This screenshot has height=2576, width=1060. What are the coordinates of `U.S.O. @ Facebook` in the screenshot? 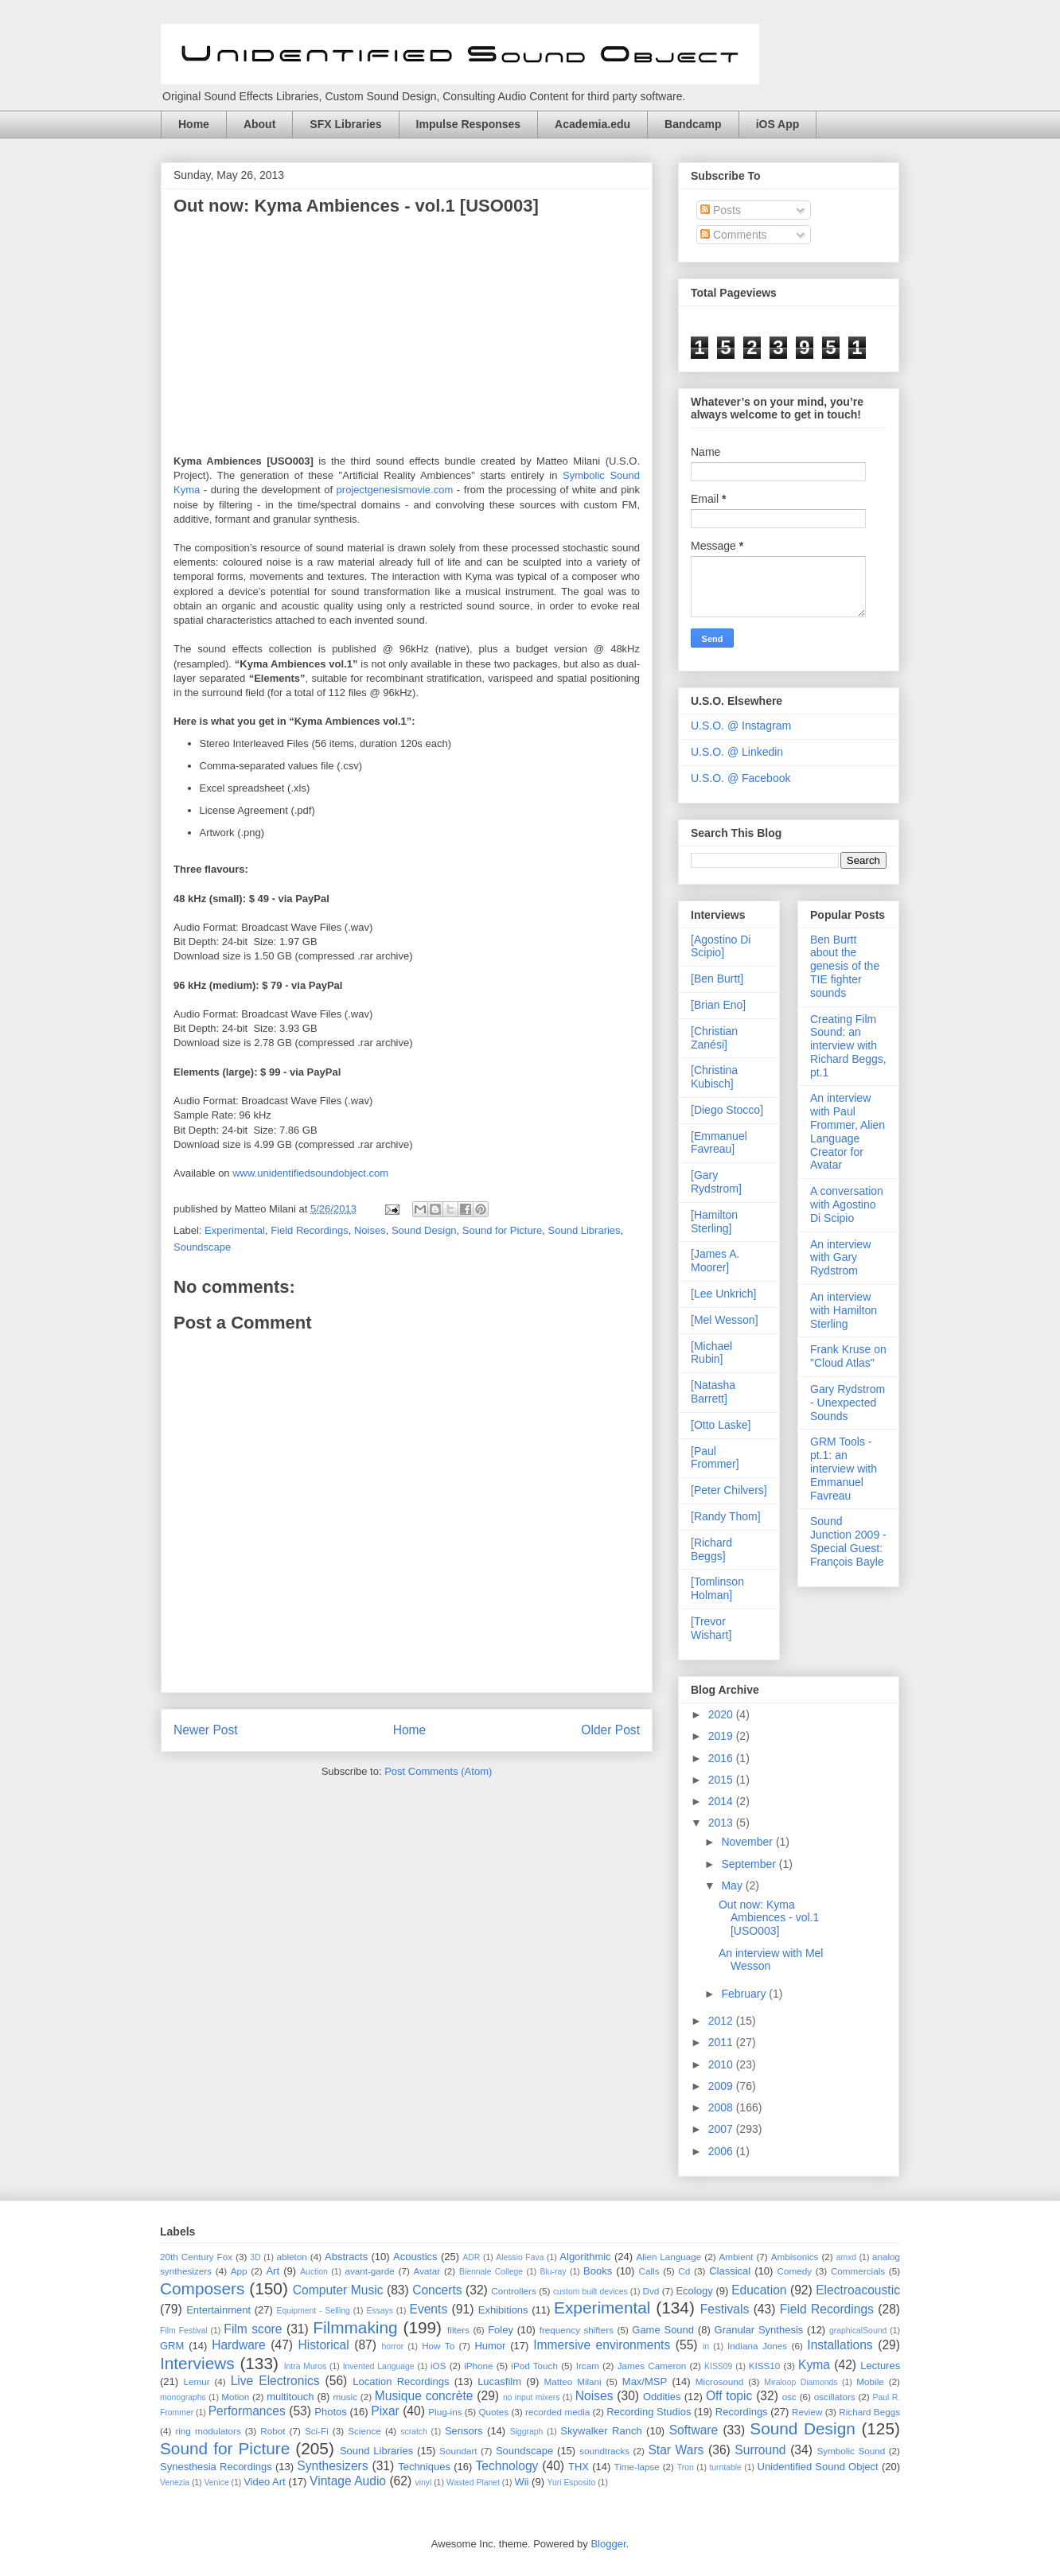 It's located at (740, 778).